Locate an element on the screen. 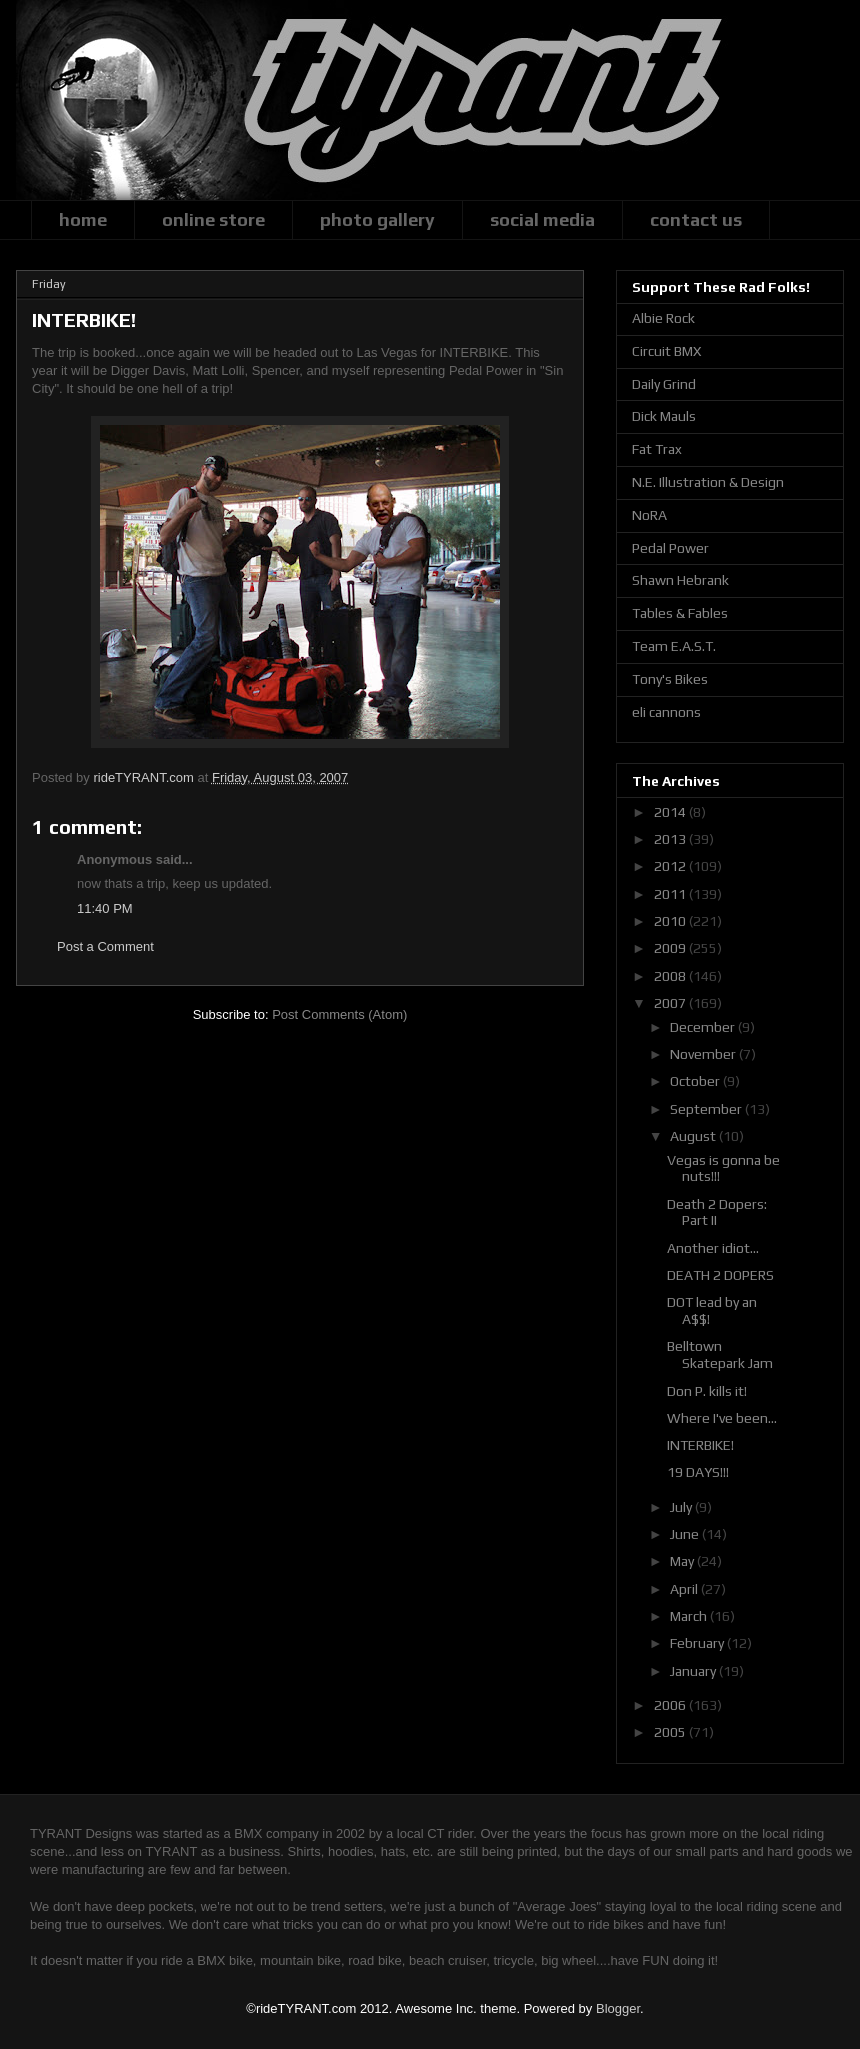 The image size is (860, 2049). INTERBIKE! is located at coordinates (700, 1445).